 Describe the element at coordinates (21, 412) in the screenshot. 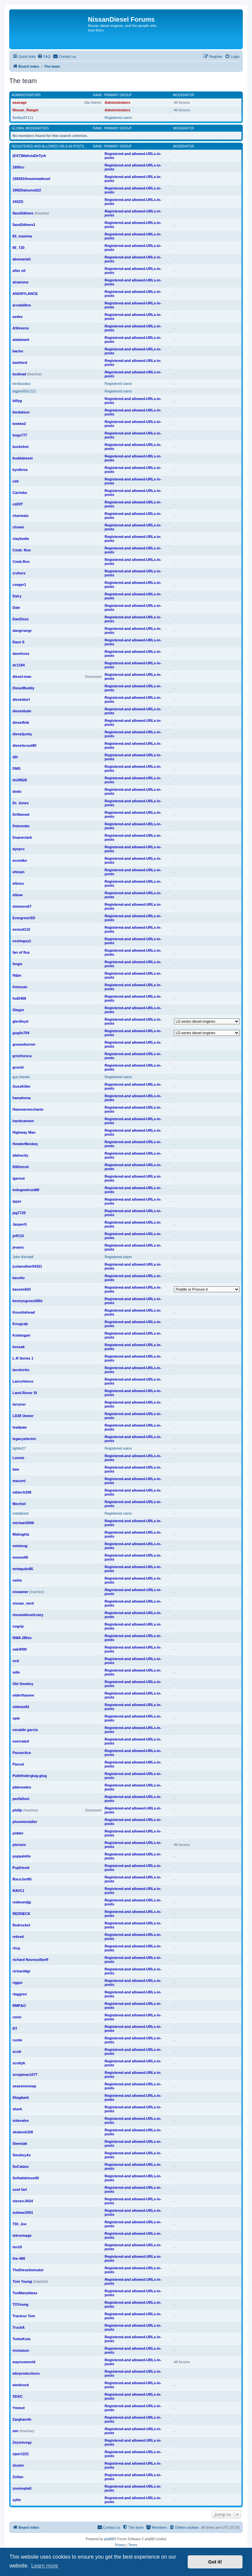

I see `biodatsun` at that location.